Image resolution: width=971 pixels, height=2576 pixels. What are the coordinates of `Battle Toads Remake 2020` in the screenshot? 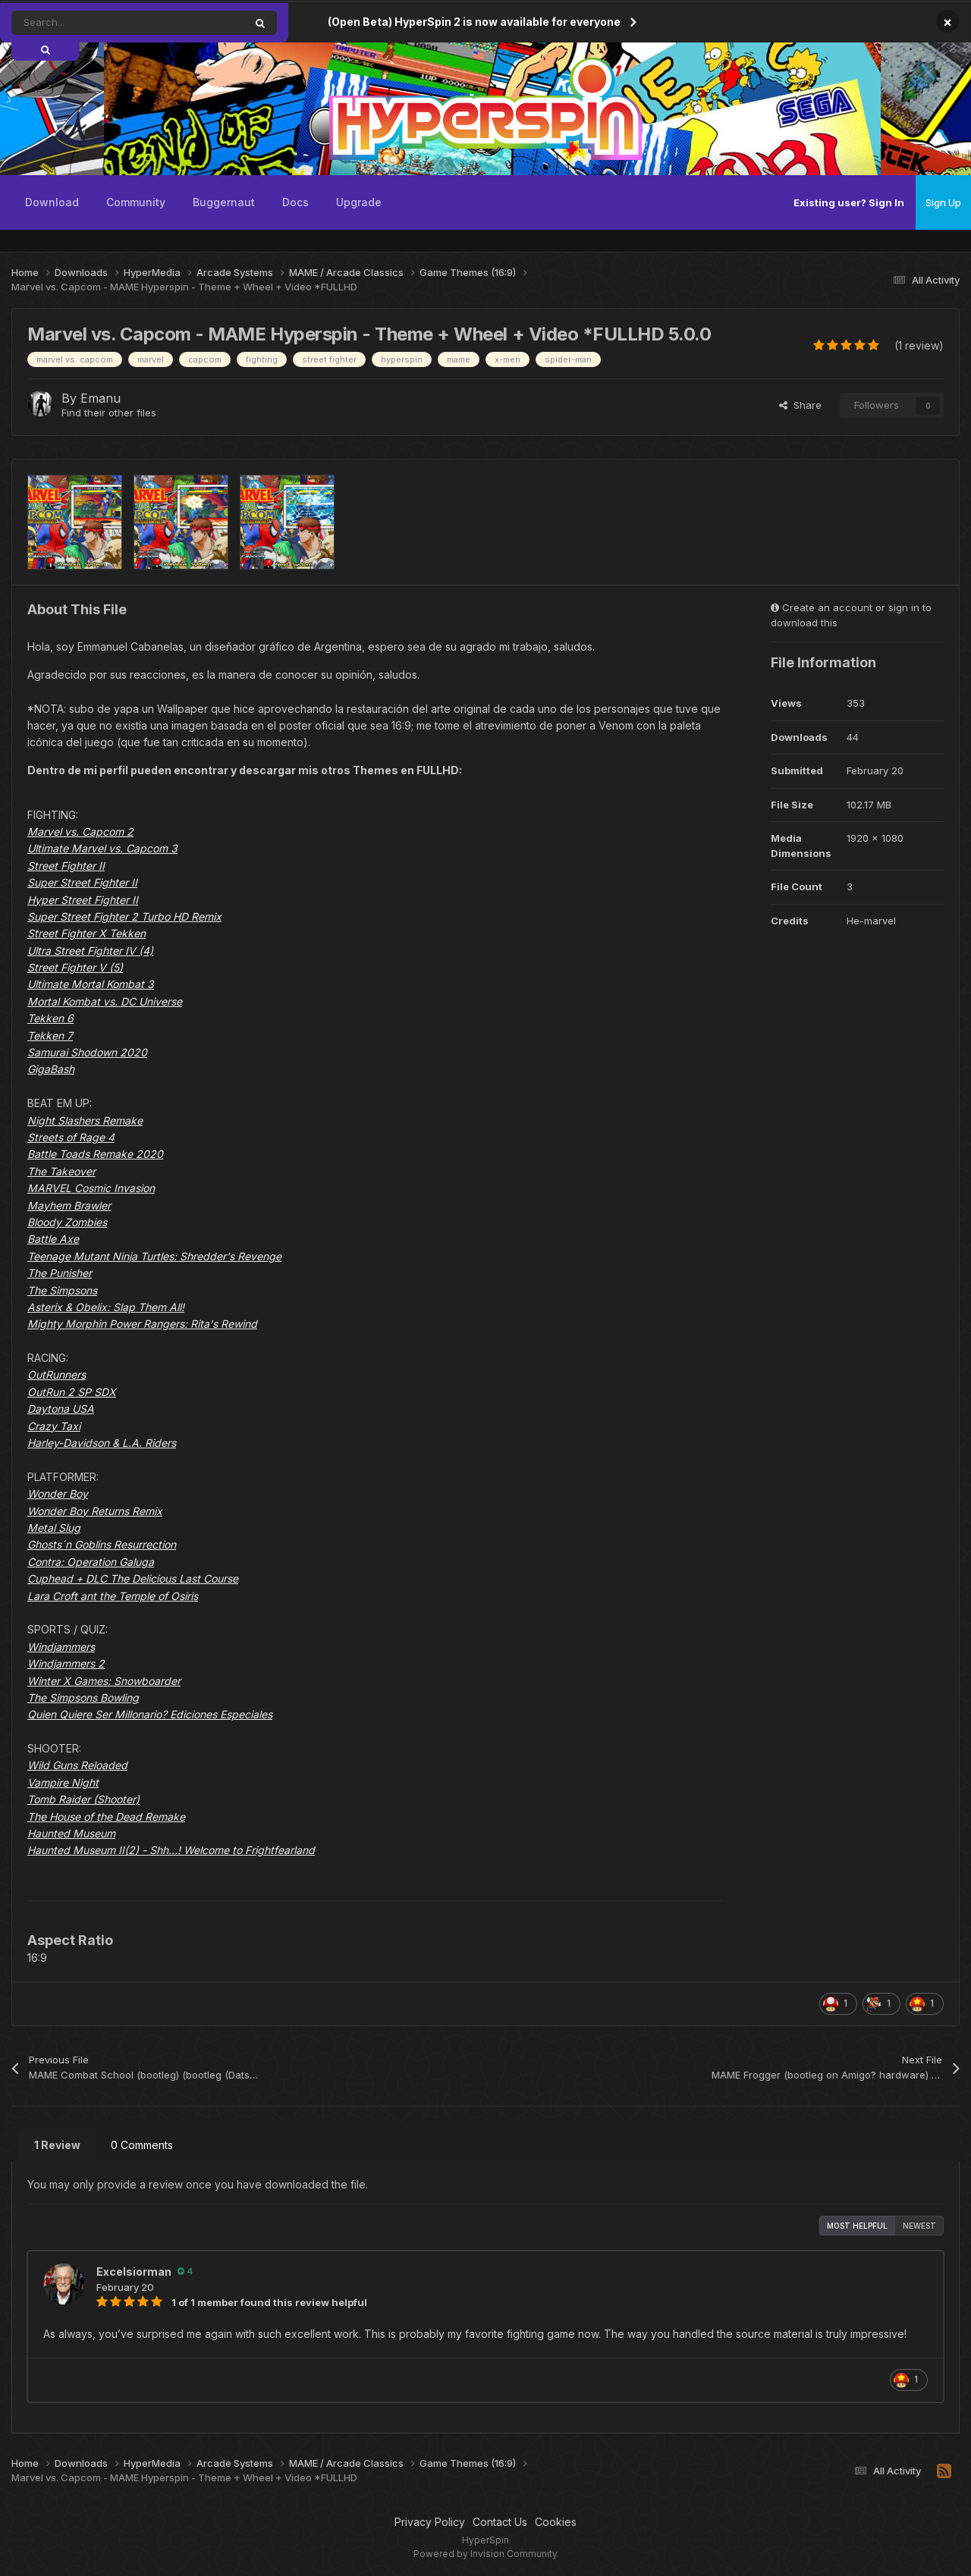 It's located at (95, 1153).